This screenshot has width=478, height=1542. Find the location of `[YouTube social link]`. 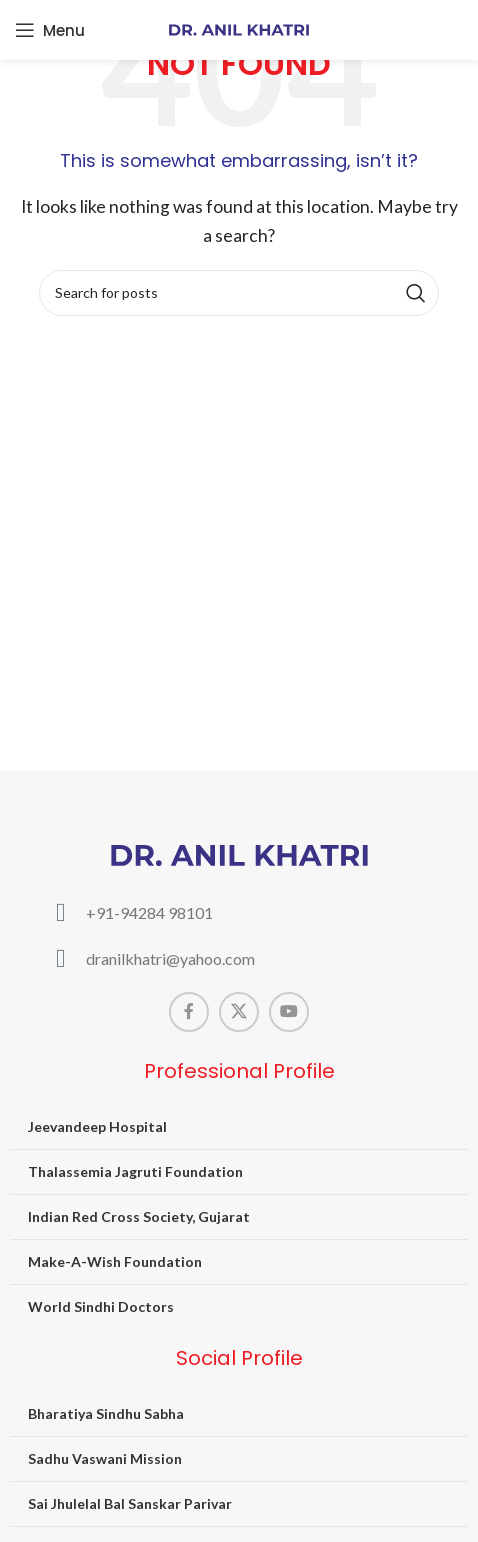

[YouTube social link] is located at coordinates (289, 1012).